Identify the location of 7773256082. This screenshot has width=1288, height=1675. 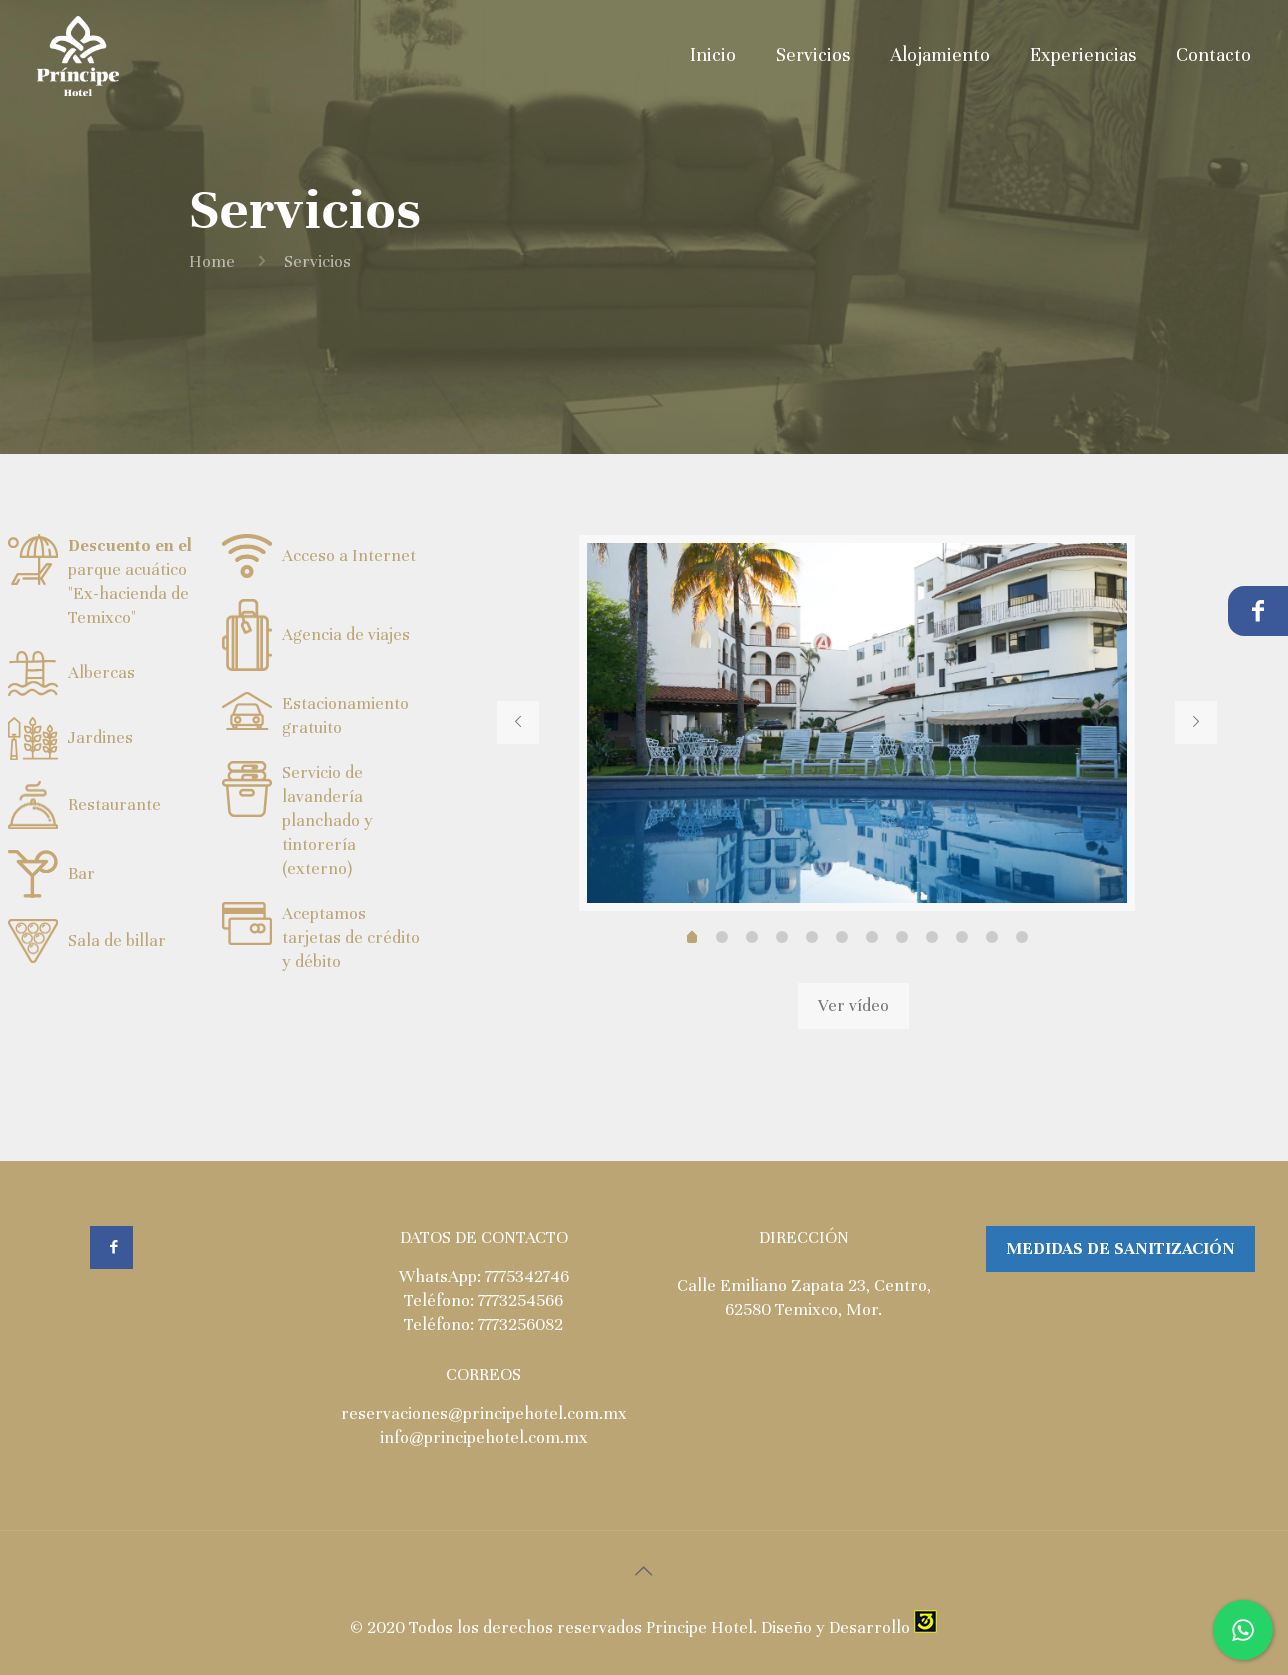
(520, 1324).